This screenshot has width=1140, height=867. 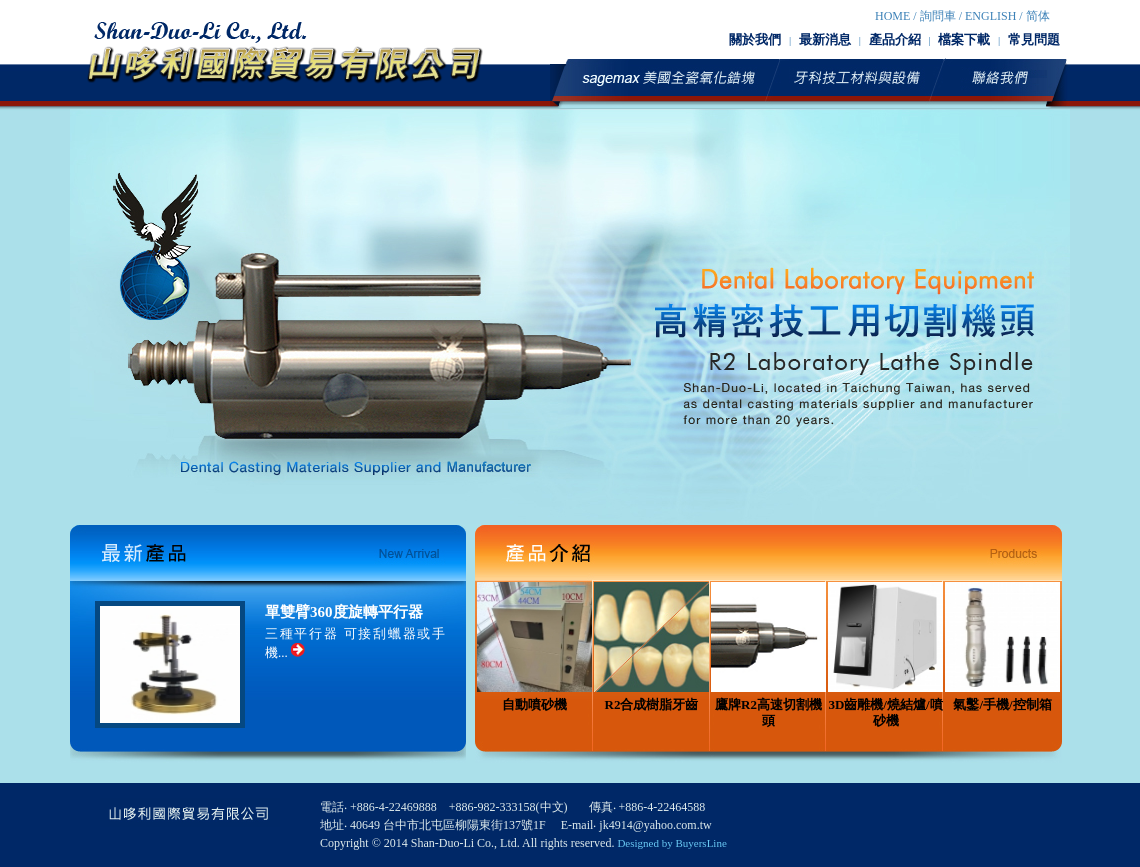 I want to click on 3D齒雕機/燒結爐/噴砂機, so click(x=885, y=655).